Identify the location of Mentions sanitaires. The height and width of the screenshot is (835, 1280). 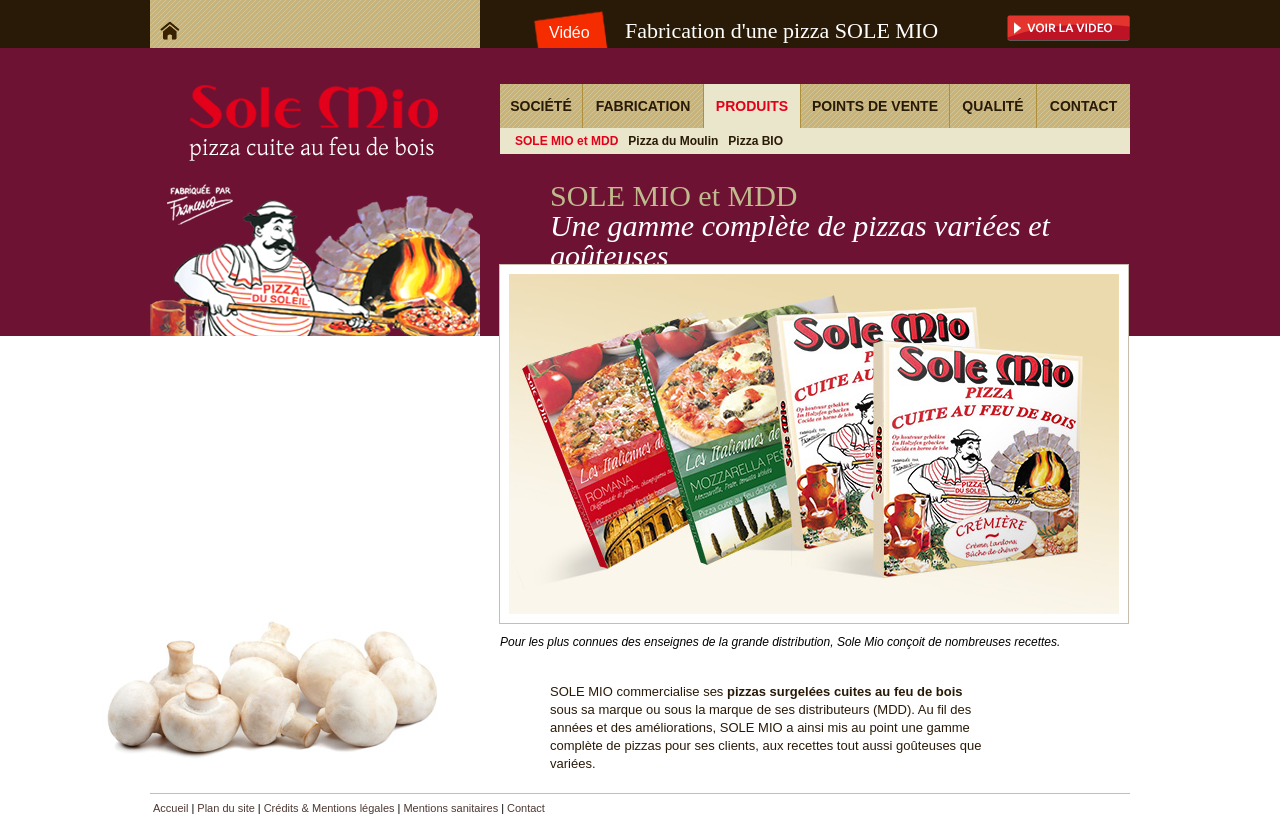
(450, 808).